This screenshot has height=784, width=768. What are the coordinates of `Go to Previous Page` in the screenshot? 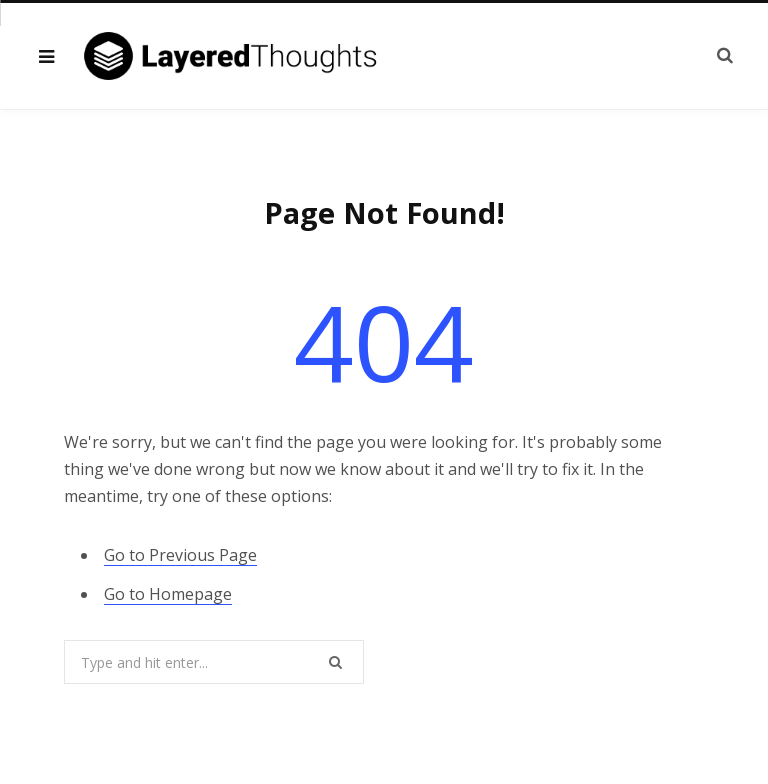 It's located at (180, 555).